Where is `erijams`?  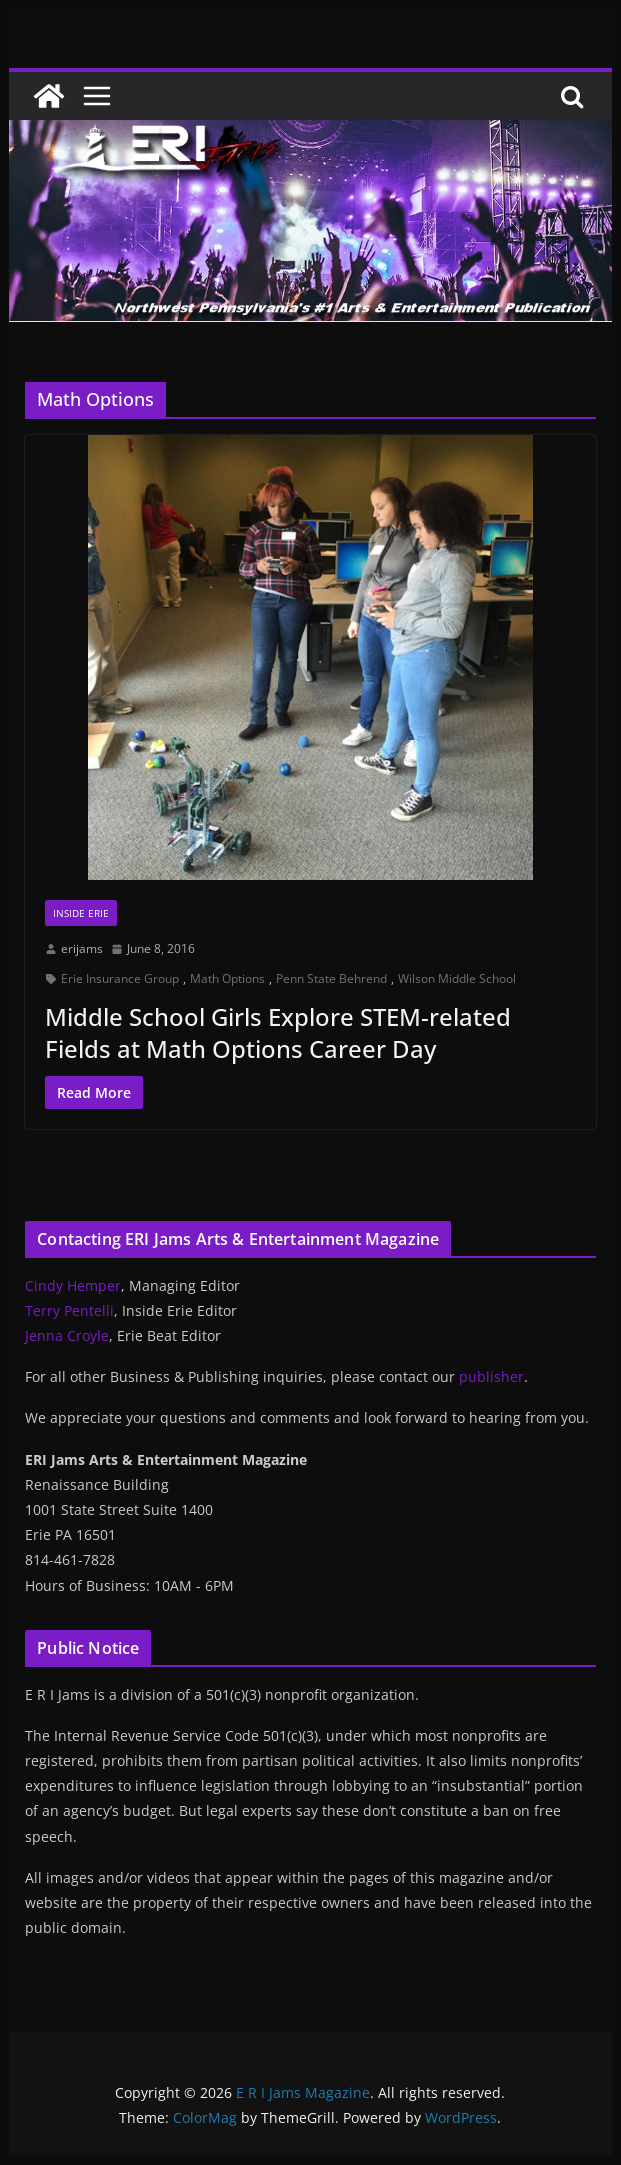 erijams is located at coordinates (82, 948).